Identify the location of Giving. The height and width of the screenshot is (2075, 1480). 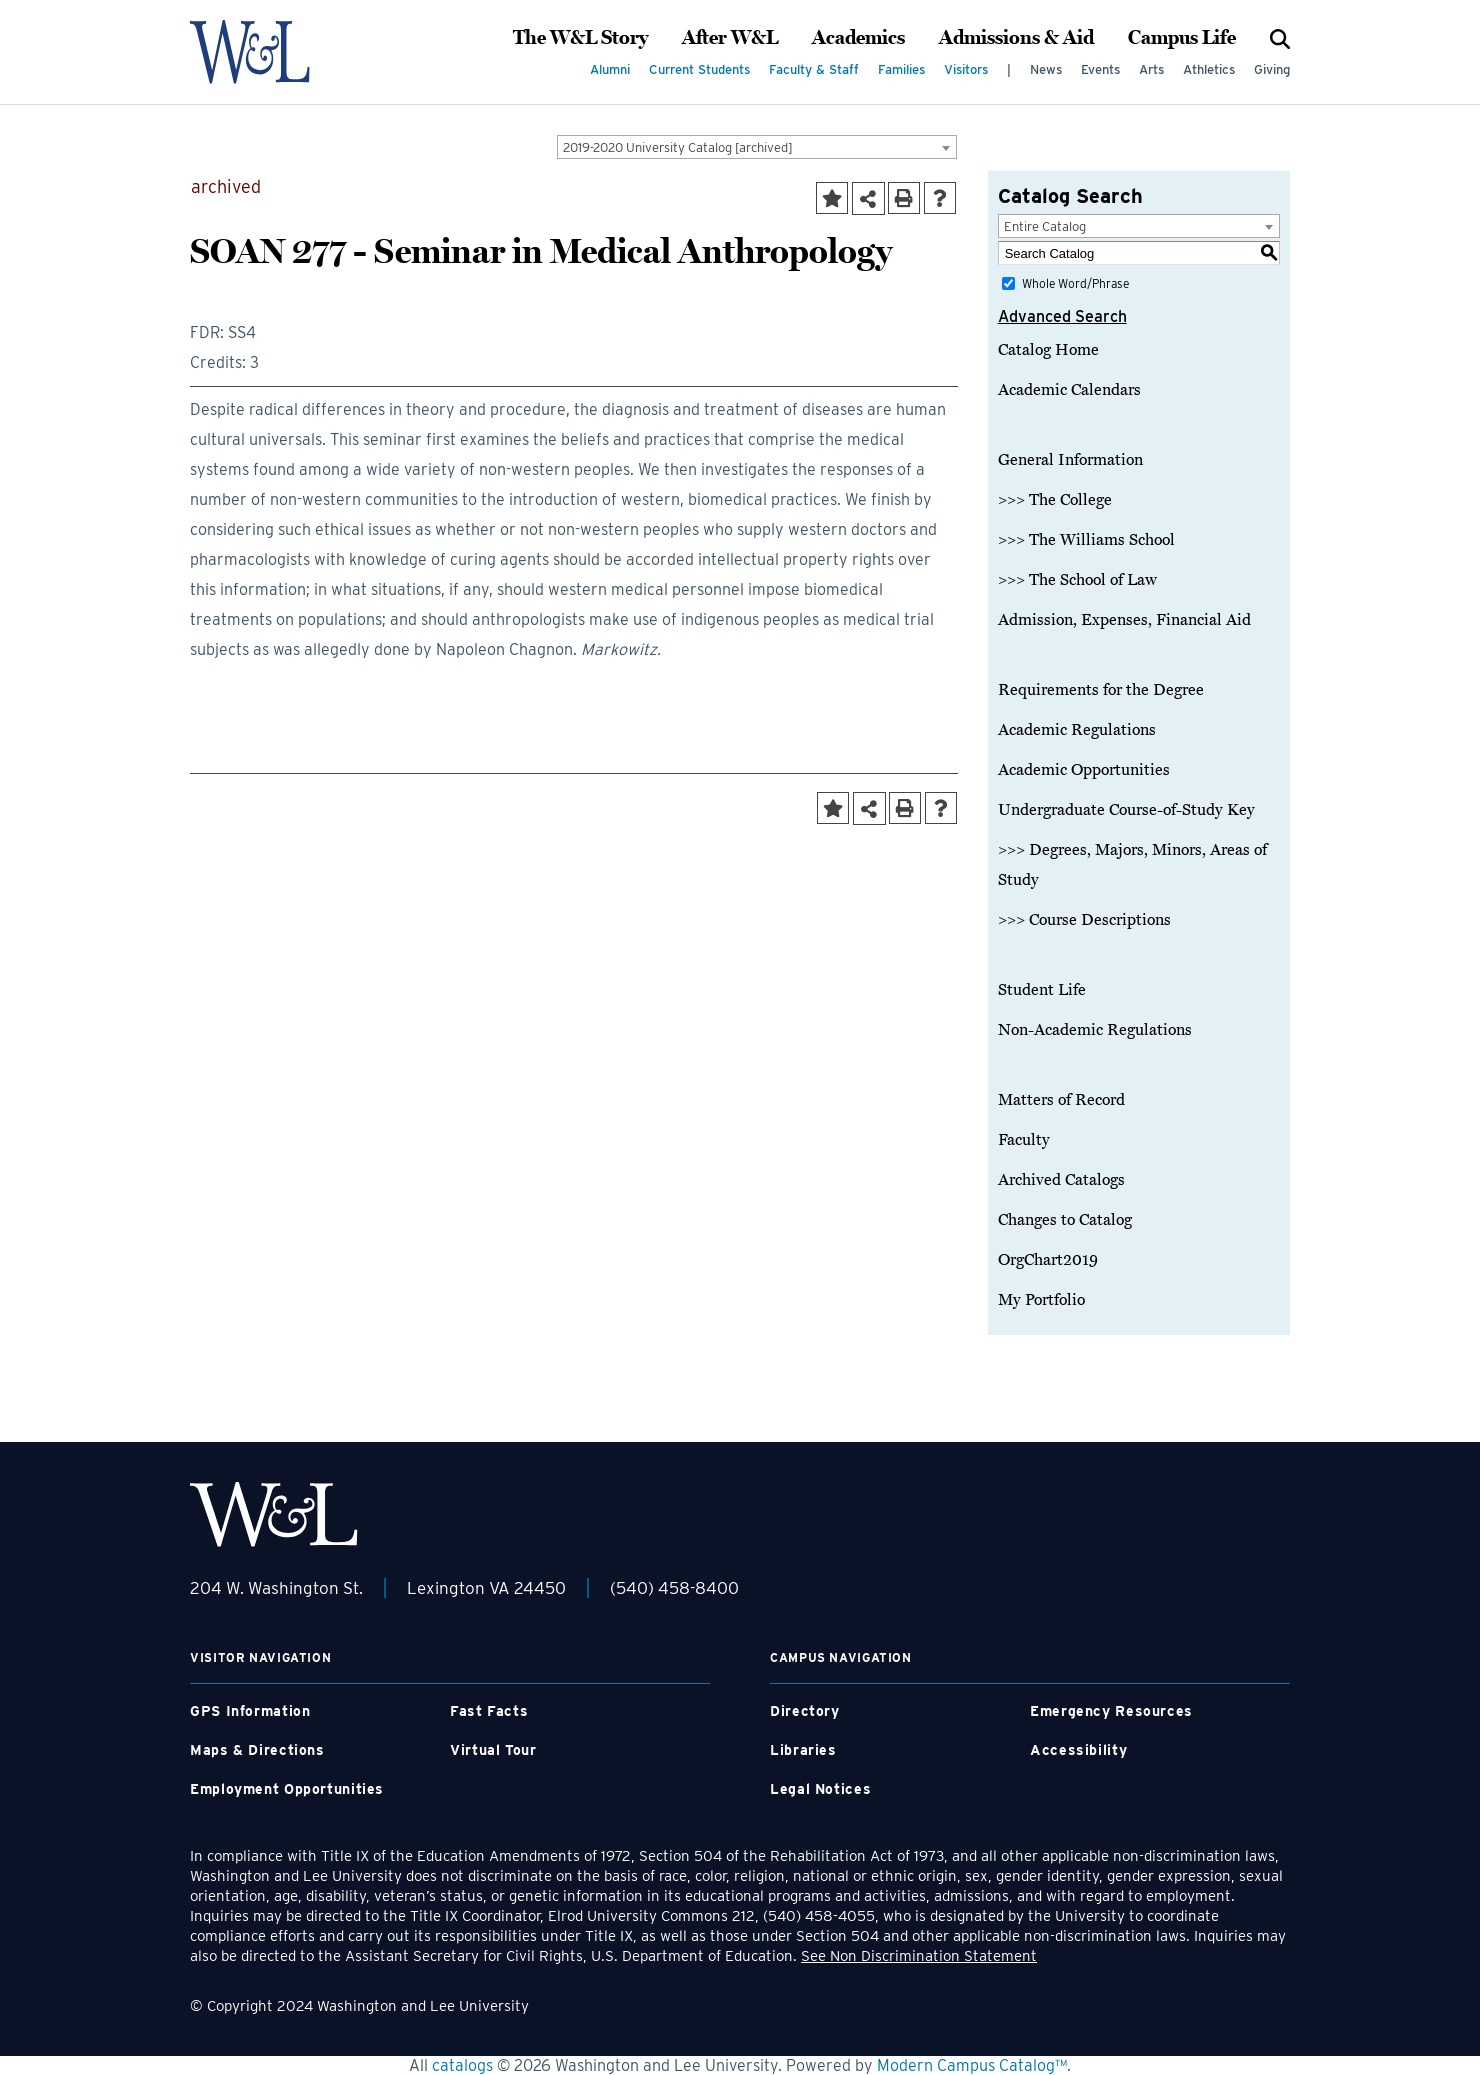
(1272, 69).